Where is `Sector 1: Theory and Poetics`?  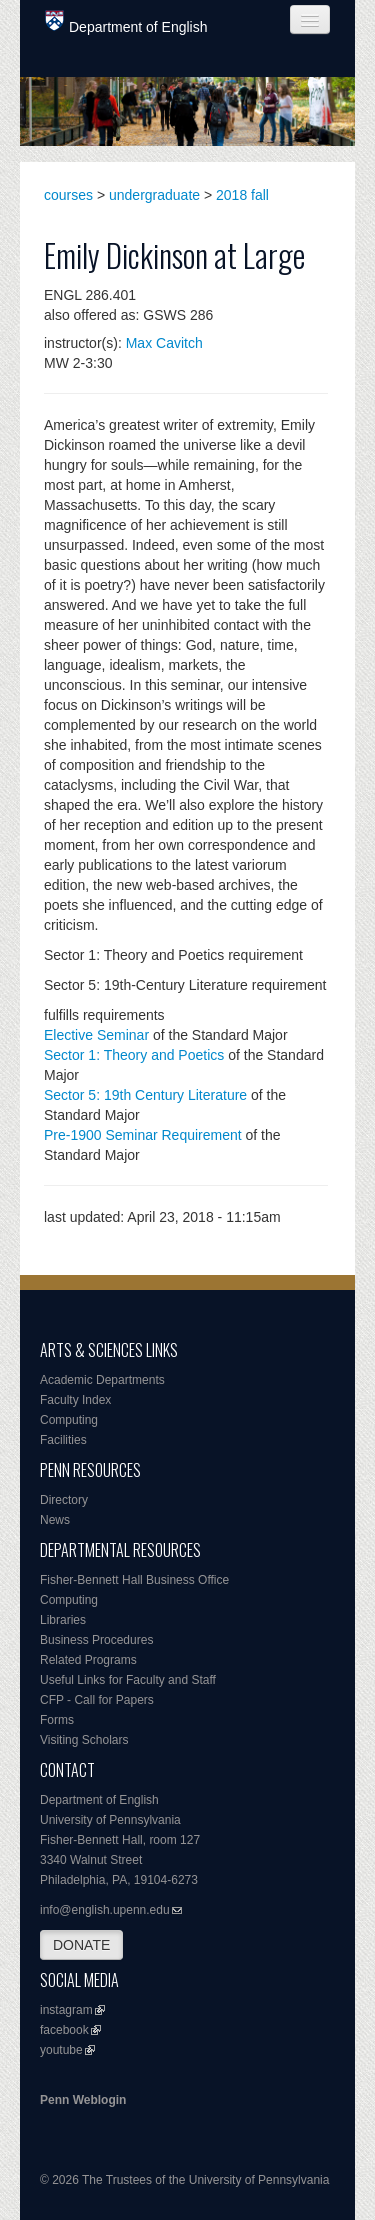
Sector 1: Theory and Poetics is located at coordinates (134, 1055).